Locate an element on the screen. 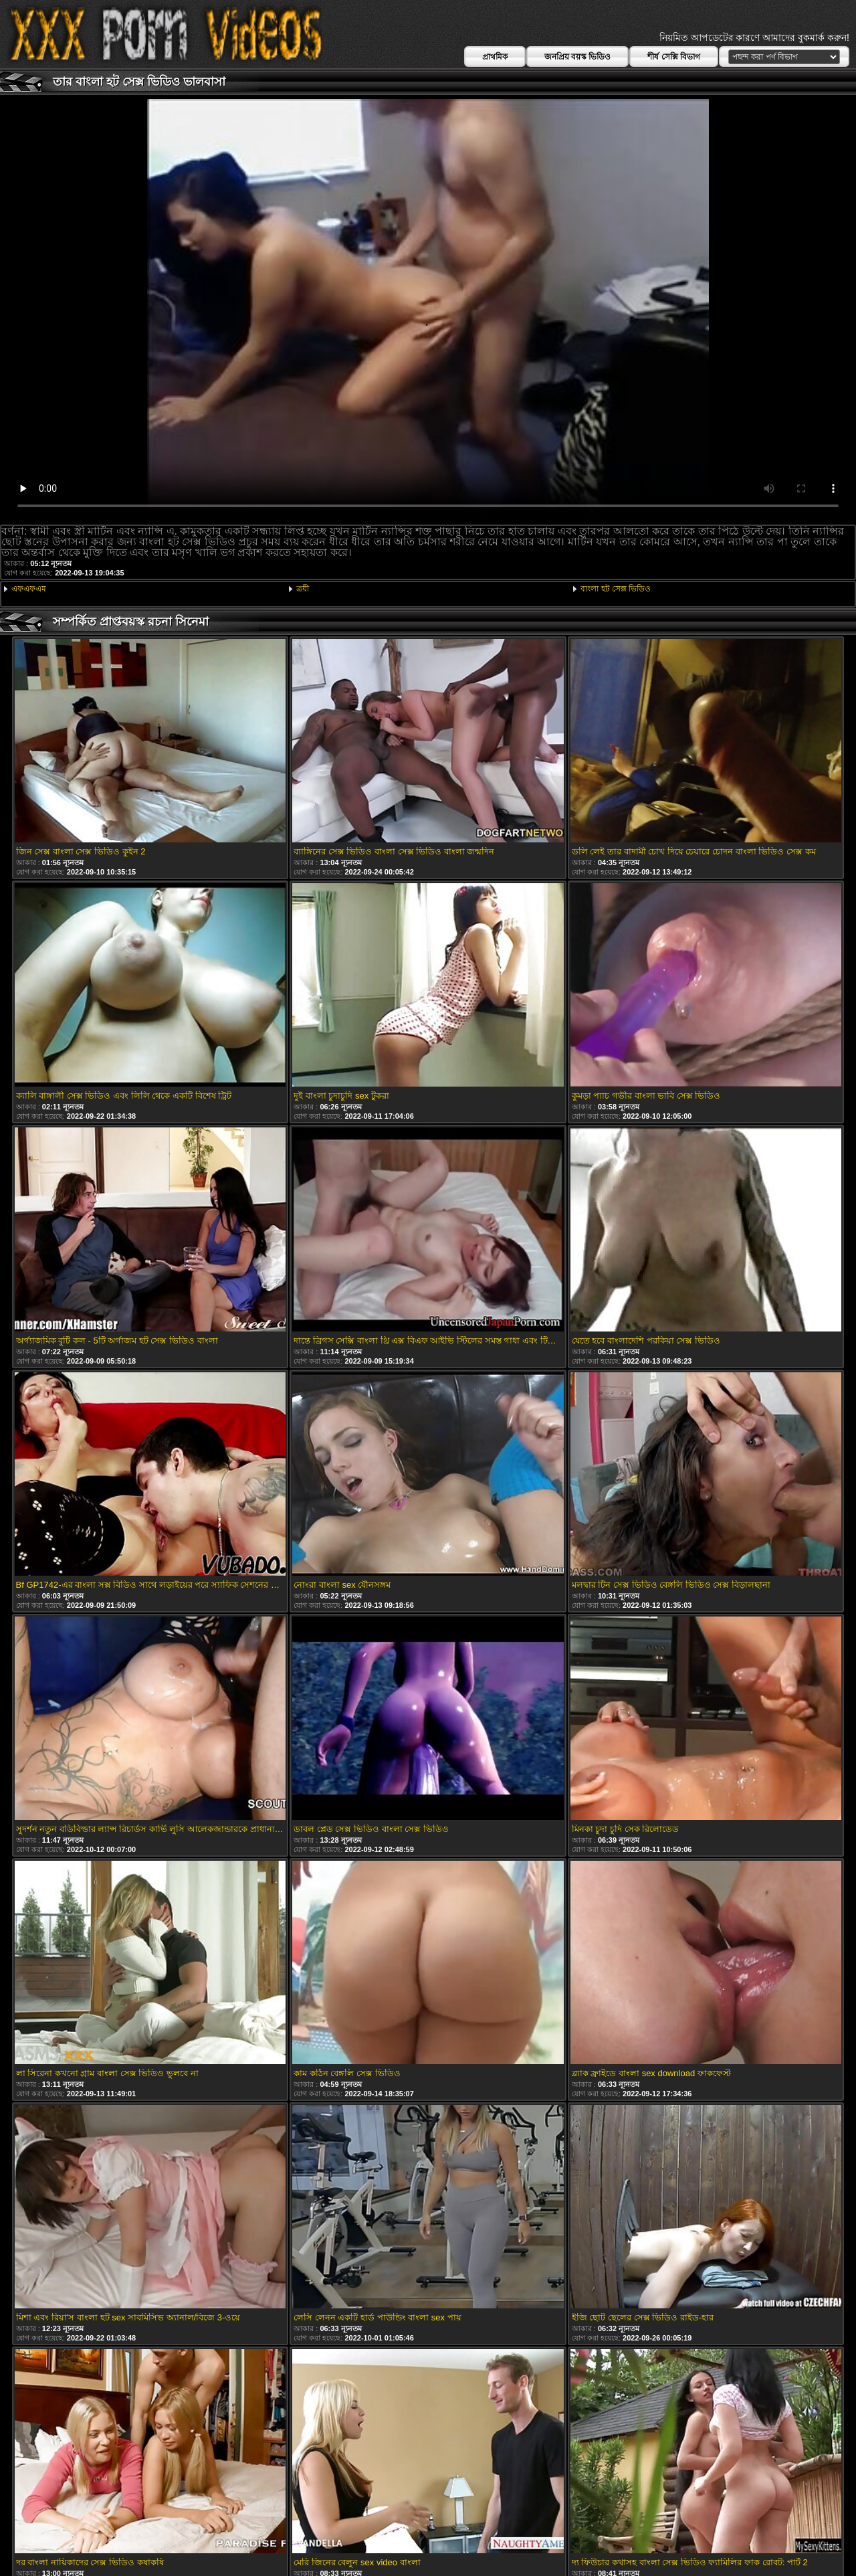  এফএফএম is located at coordinates (28, 588).